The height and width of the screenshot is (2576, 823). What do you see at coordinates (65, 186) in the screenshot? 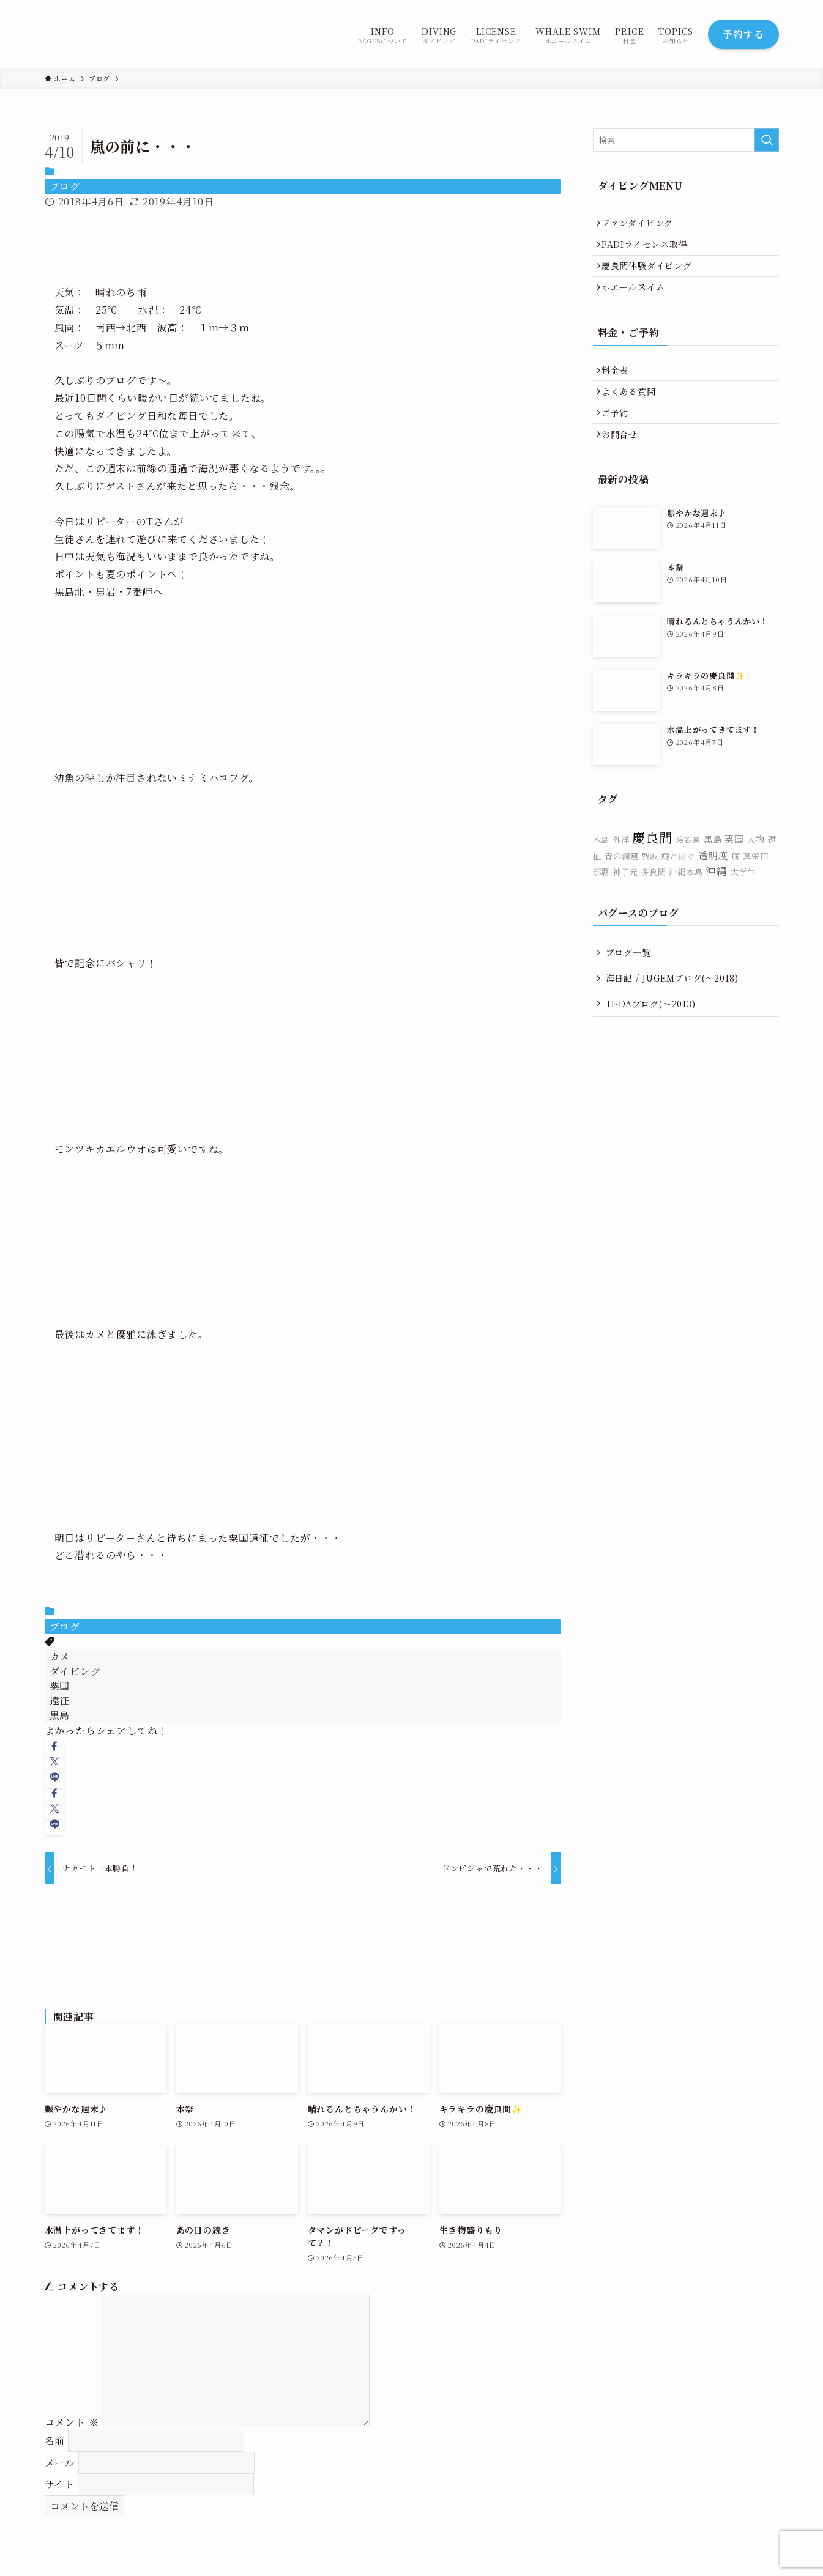
I see `ブログ` at bounding box center [65, 186].